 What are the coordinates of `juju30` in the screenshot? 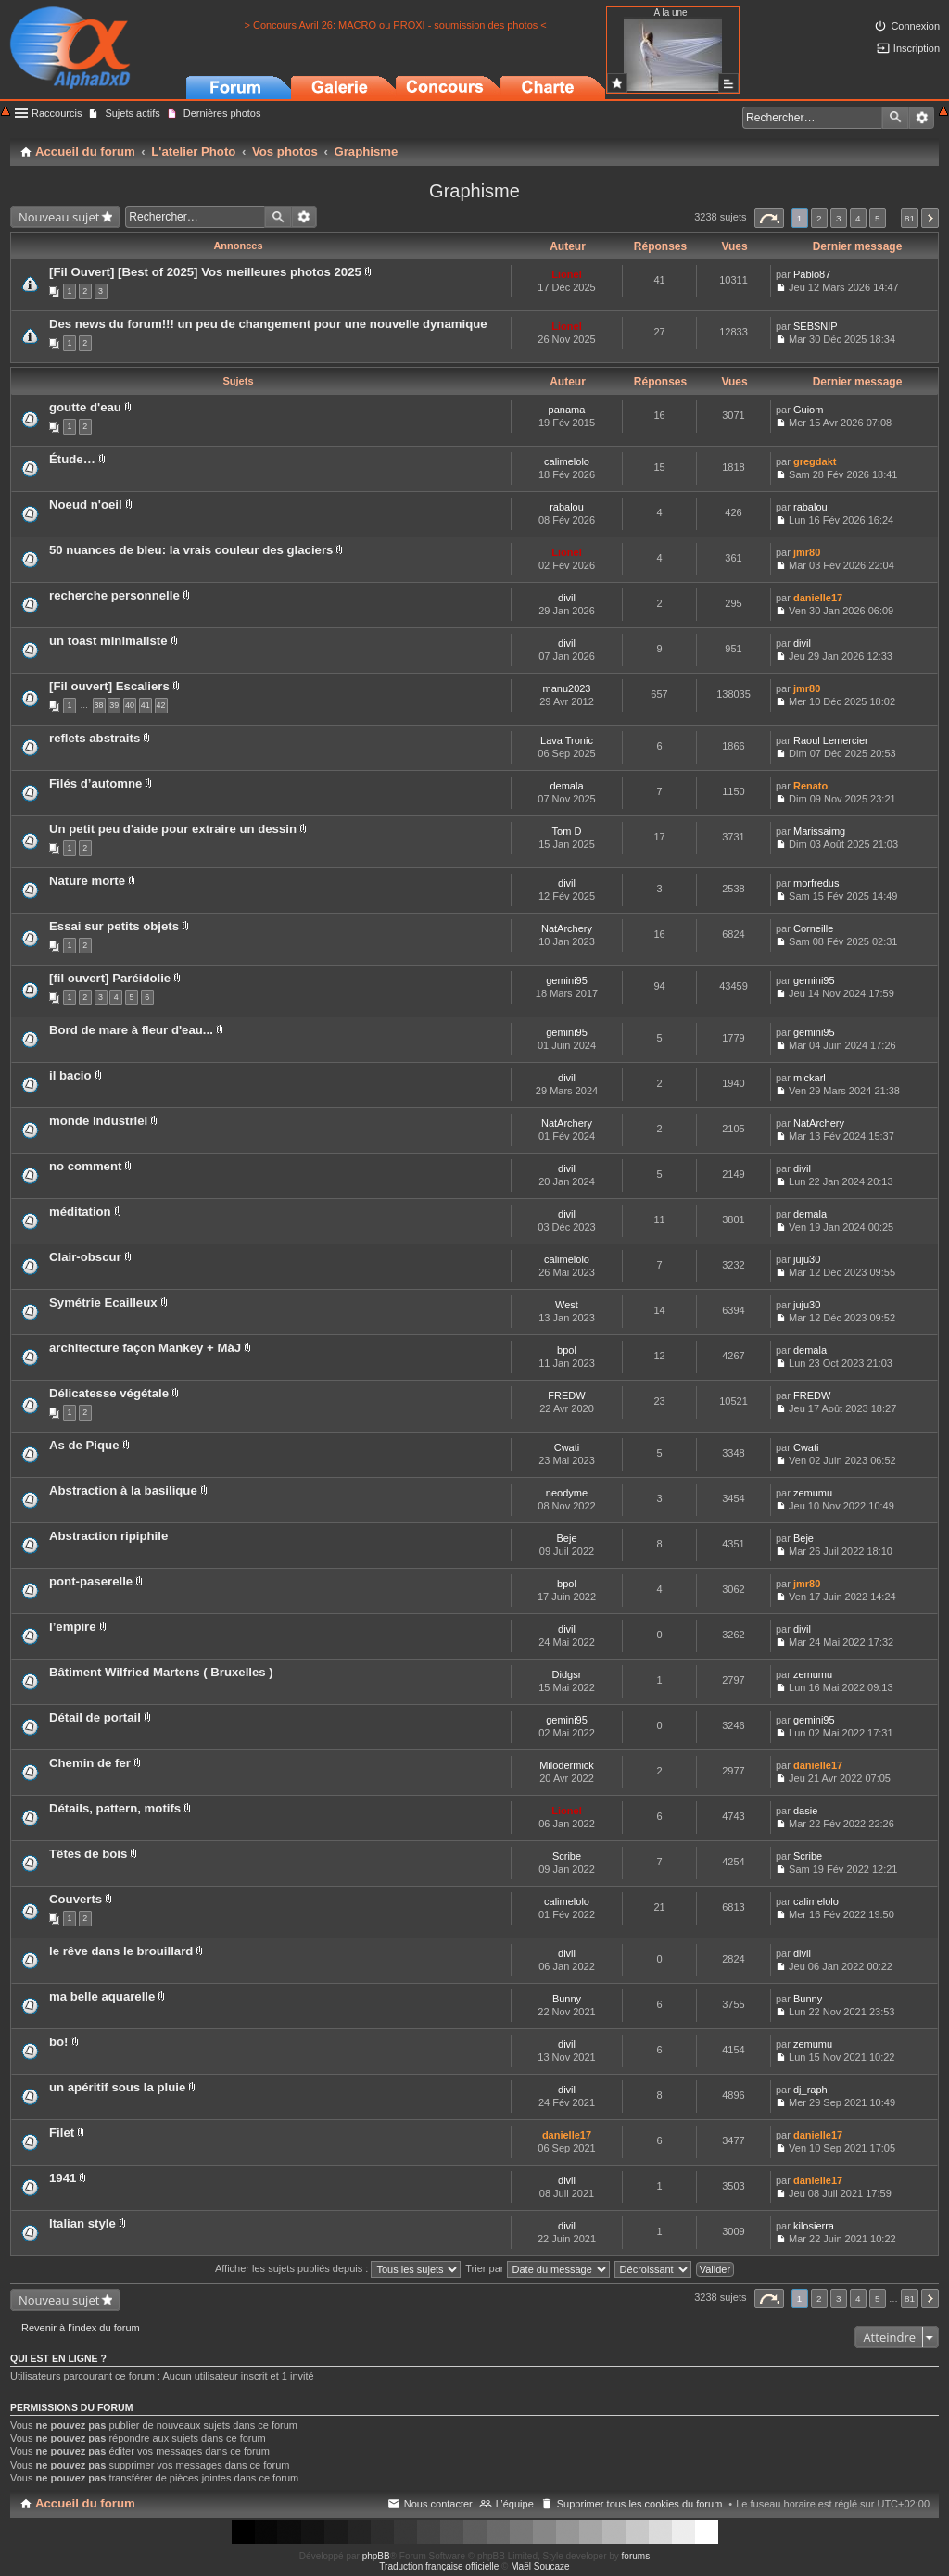 It's located at (806, 1259).